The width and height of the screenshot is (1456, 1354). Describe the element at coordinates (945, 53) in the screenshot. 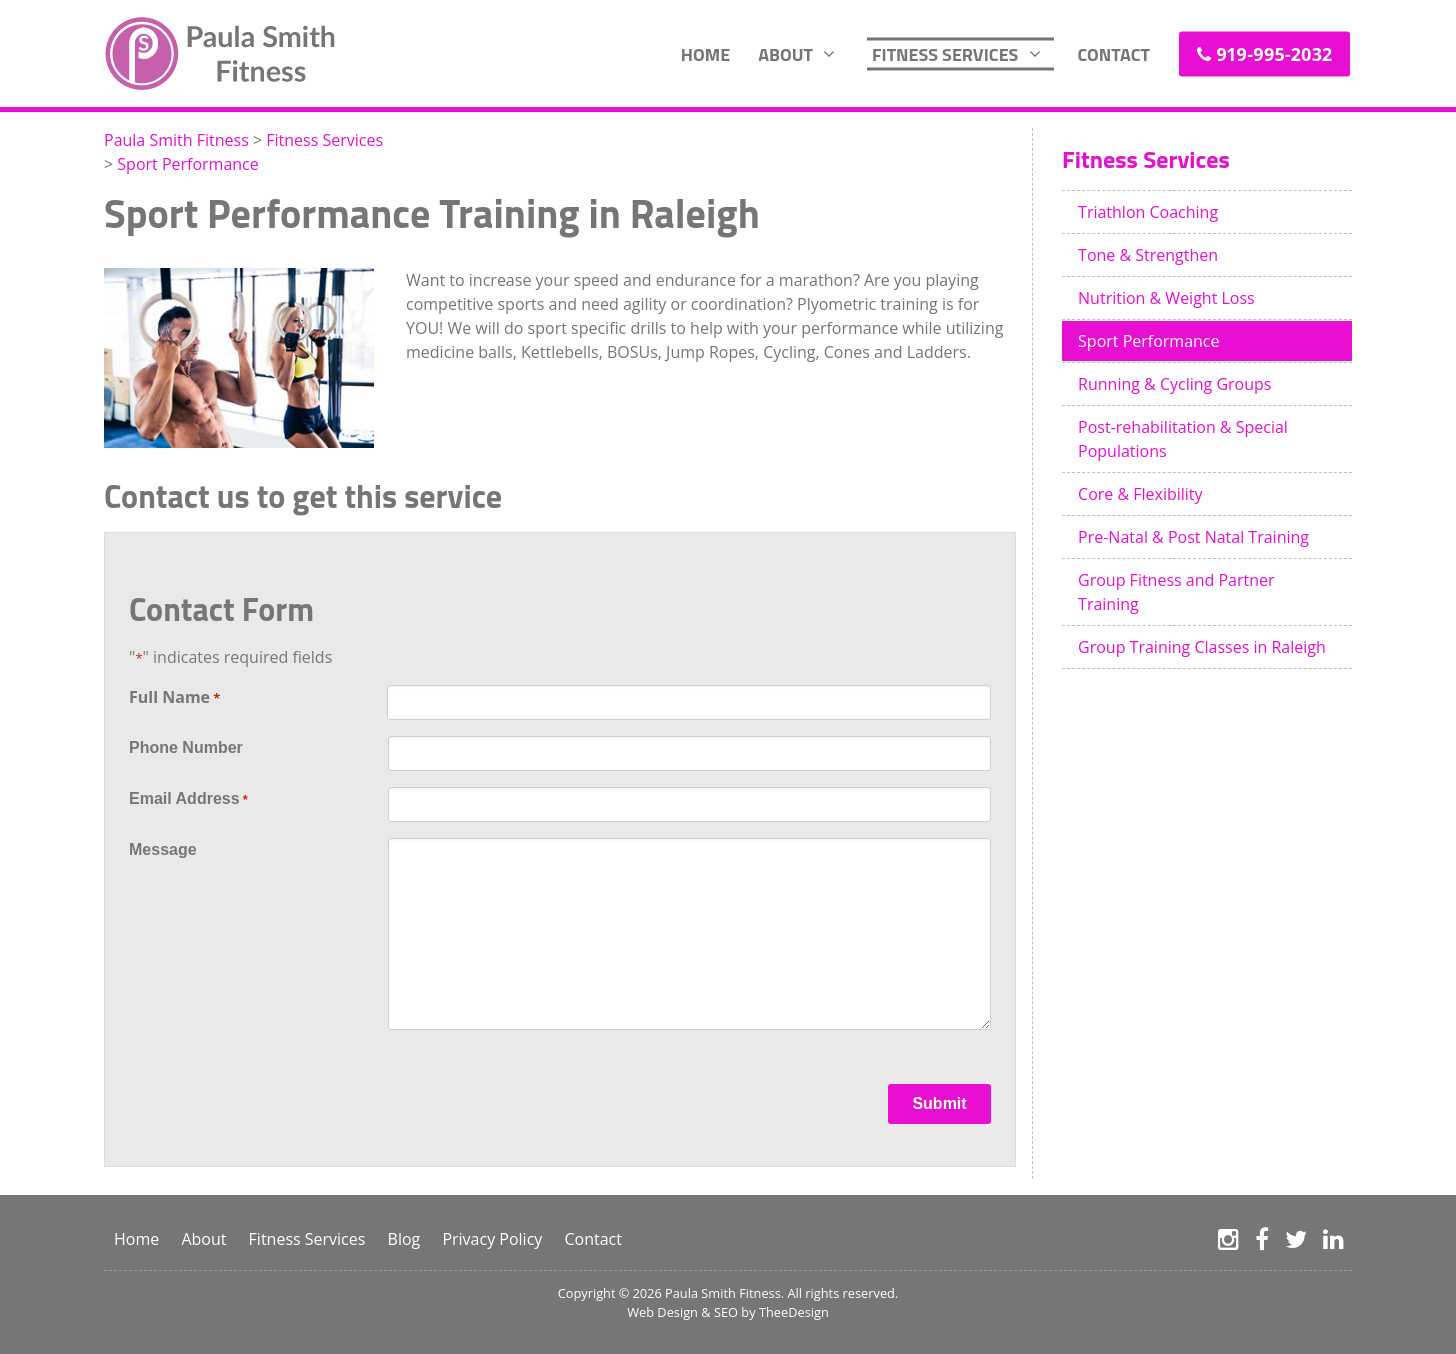

I see `Fitness Services` at that location.